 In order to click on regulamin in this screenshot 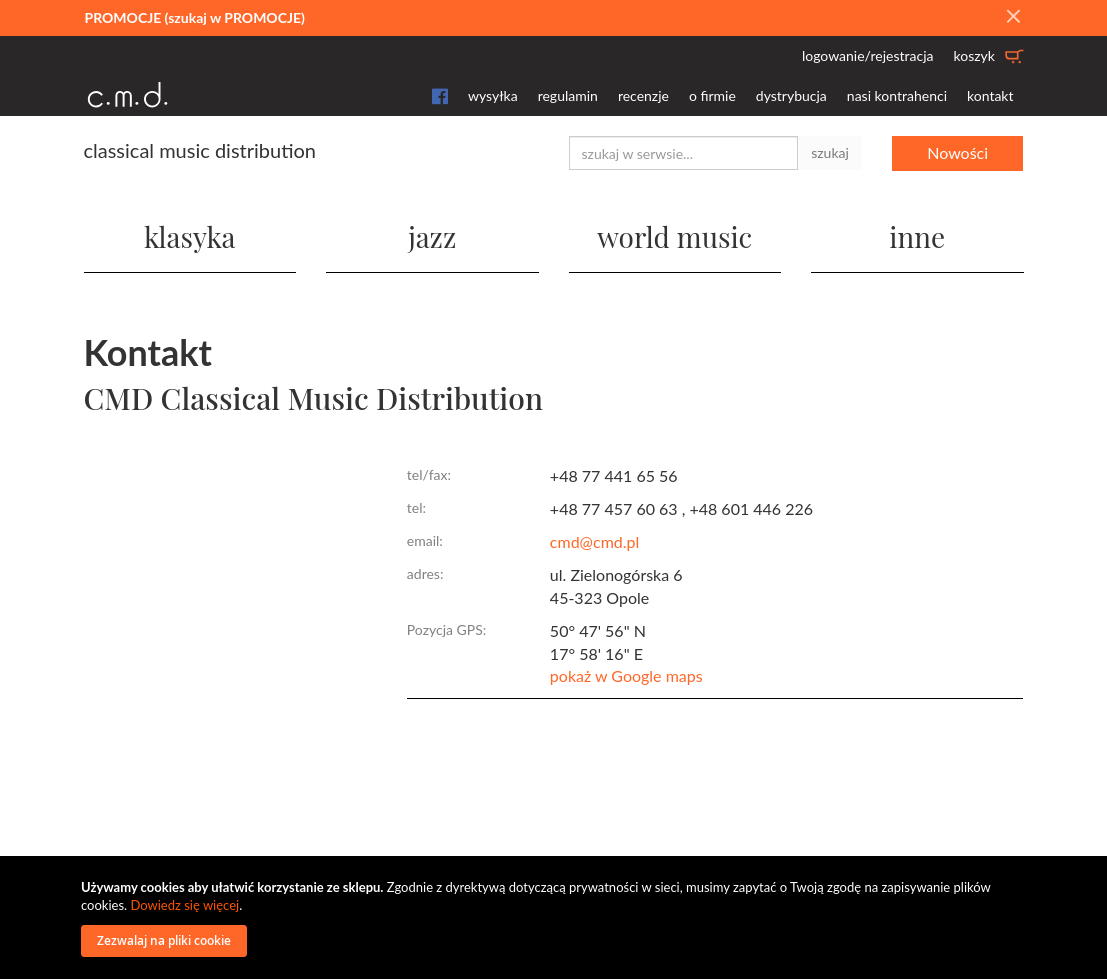, I will do `click(568, 95)`.